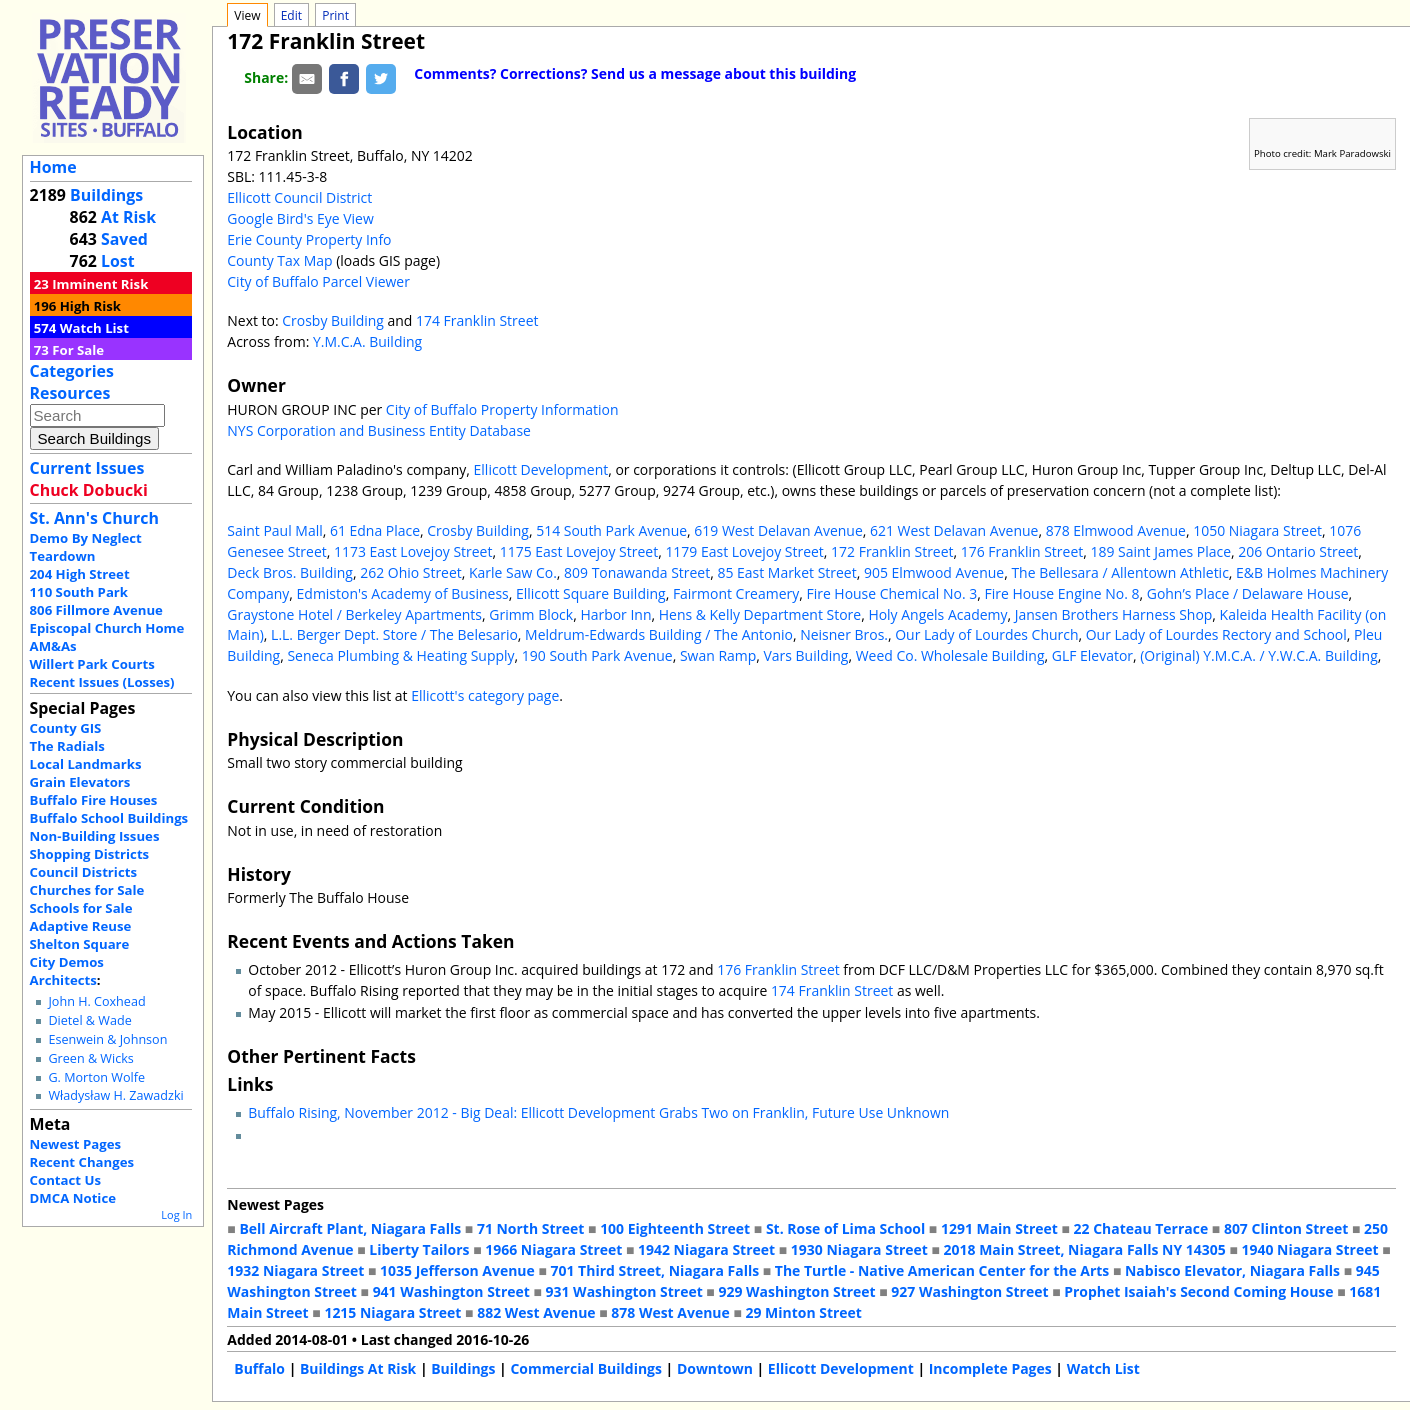 This screenshot has width=1410, height=1410. What do you see at coordinates (63, 980) in the screenshot?
I see `Architects` at bounding box center [63, 980].